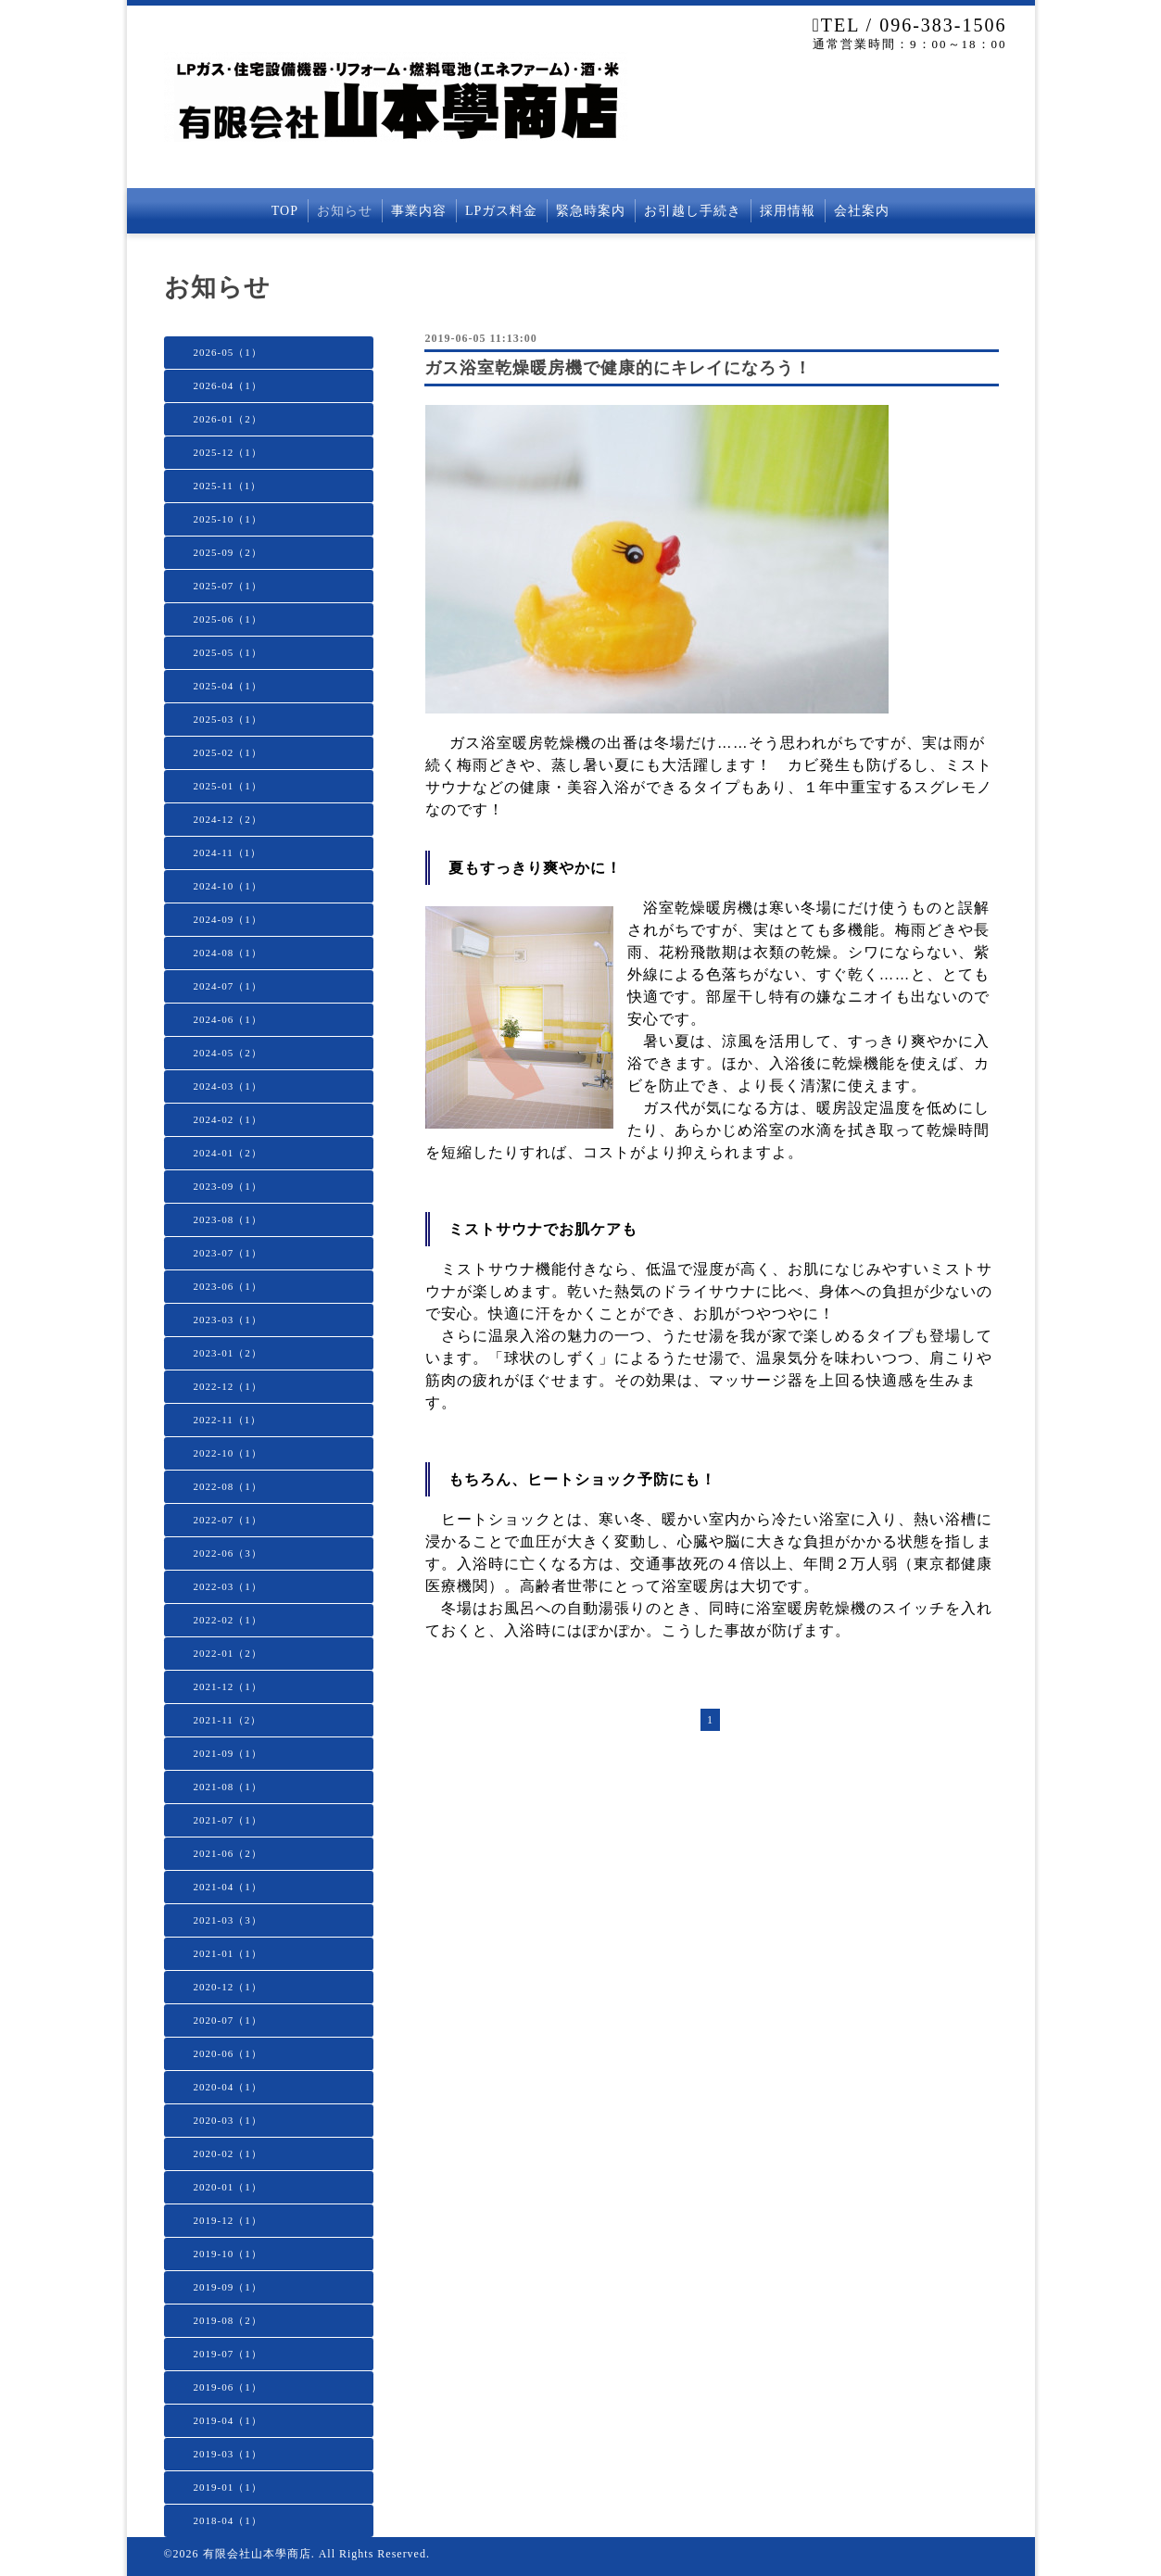  What do you see at coordinates (228, 652) in the screenshot?
I see `2025-05（1）` at bounding box center [228, 652].